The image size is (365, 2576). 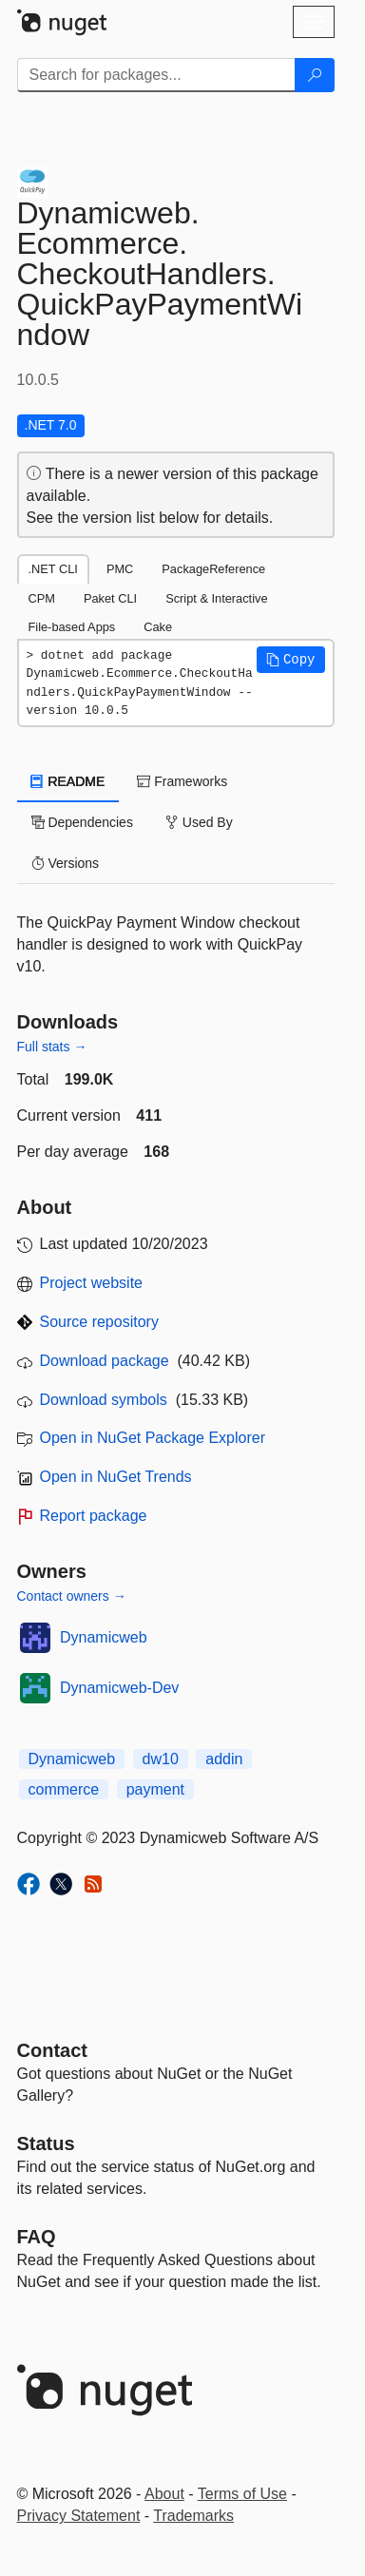 What do you see at coordinates (213, 569) in the screenshot?
I see `PackageReference [tab]` at bounding box center [213, 569].